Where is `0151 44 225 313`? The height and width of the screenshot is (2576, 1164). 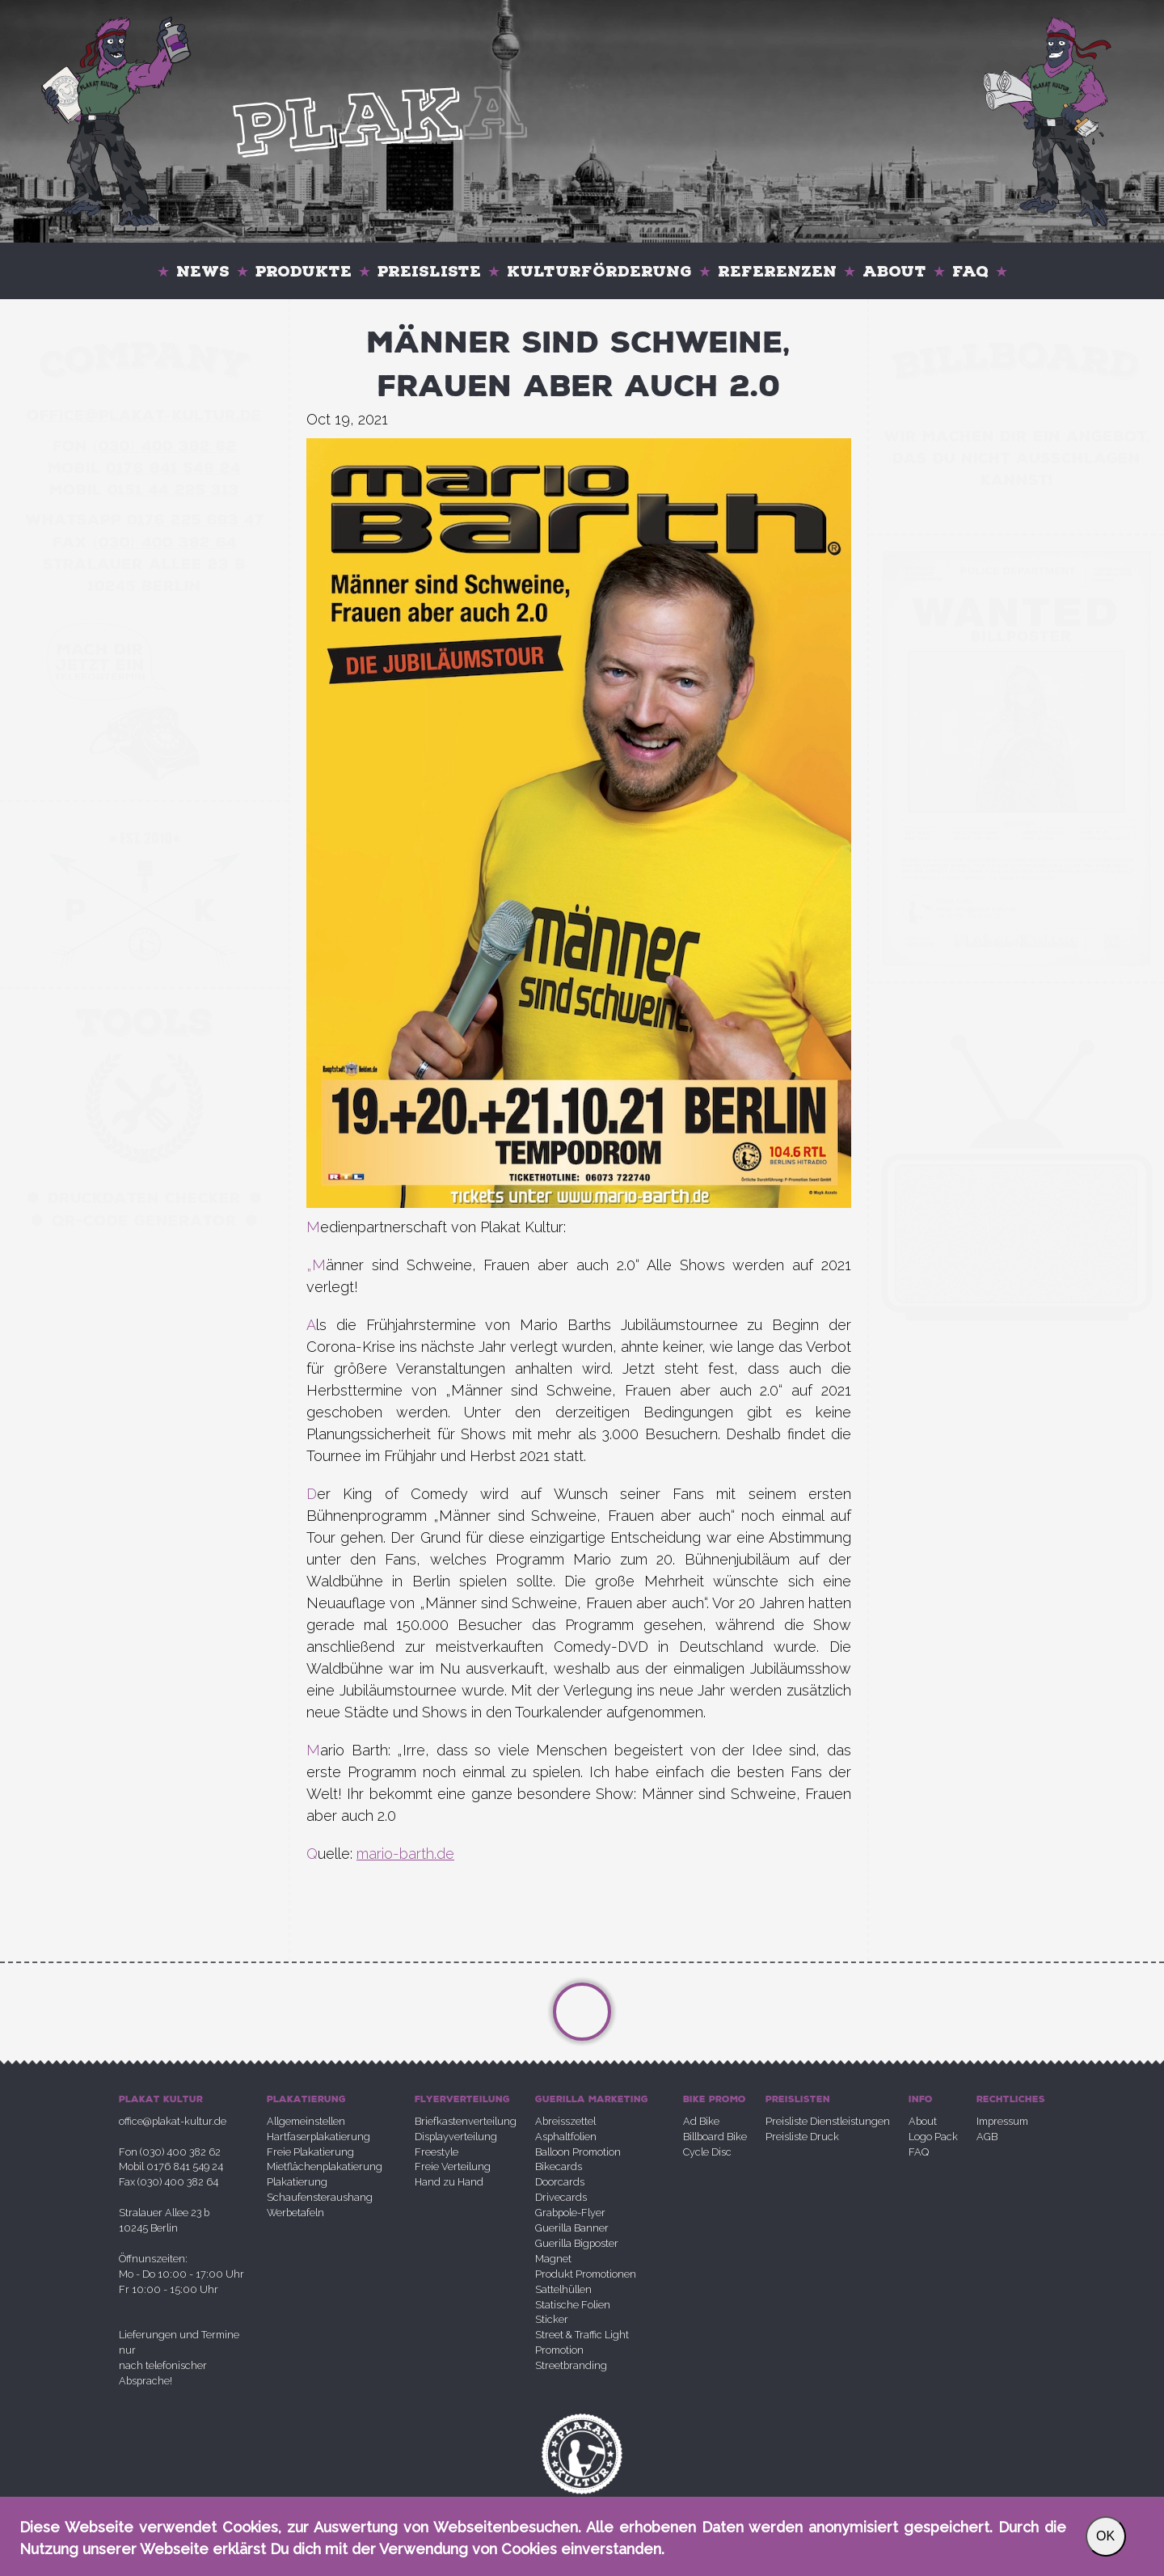
0151 44 225 313 is located at coordinates (173, 490).